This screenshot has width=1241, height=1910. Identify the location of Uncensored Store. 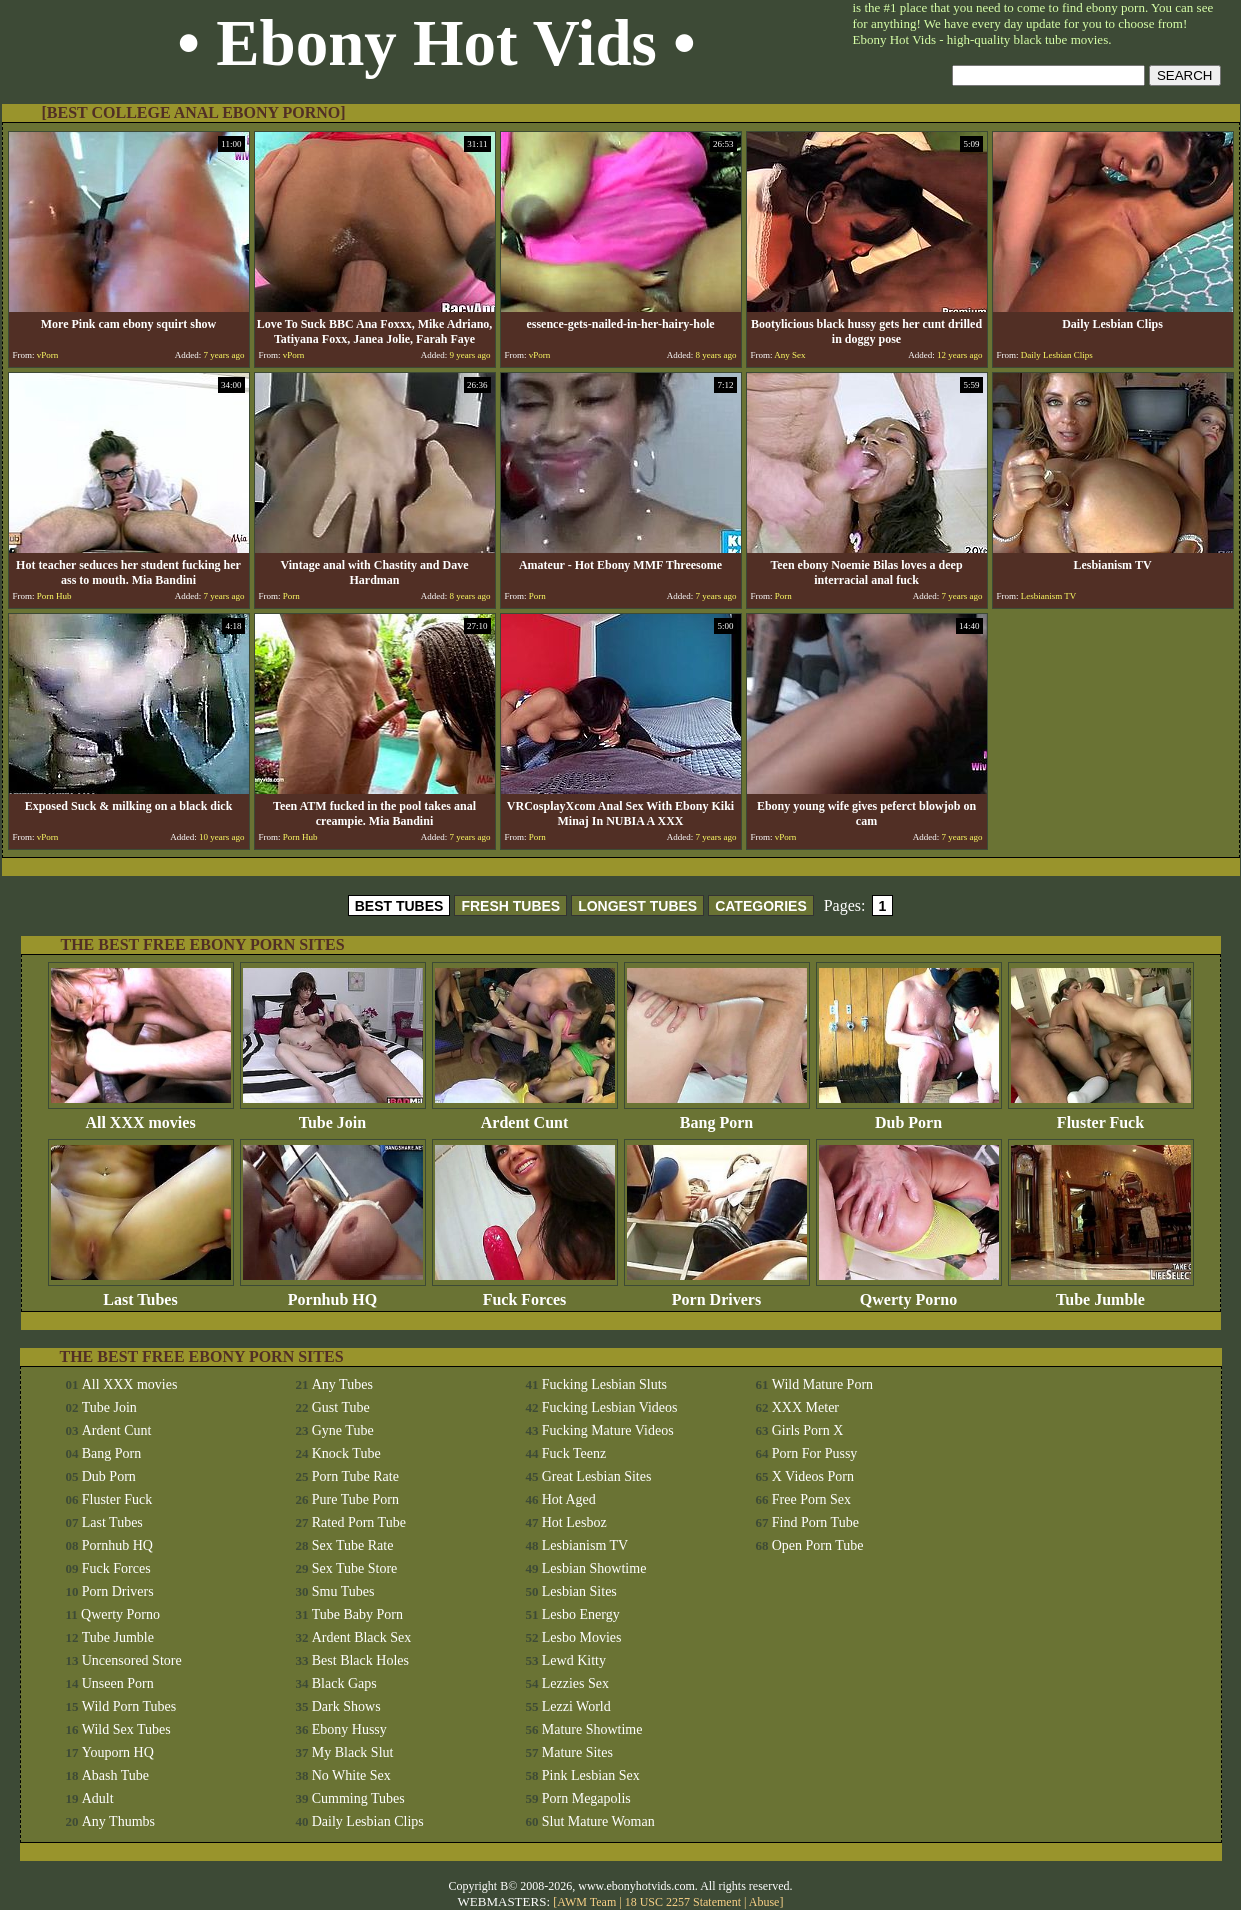
(132, 1660).